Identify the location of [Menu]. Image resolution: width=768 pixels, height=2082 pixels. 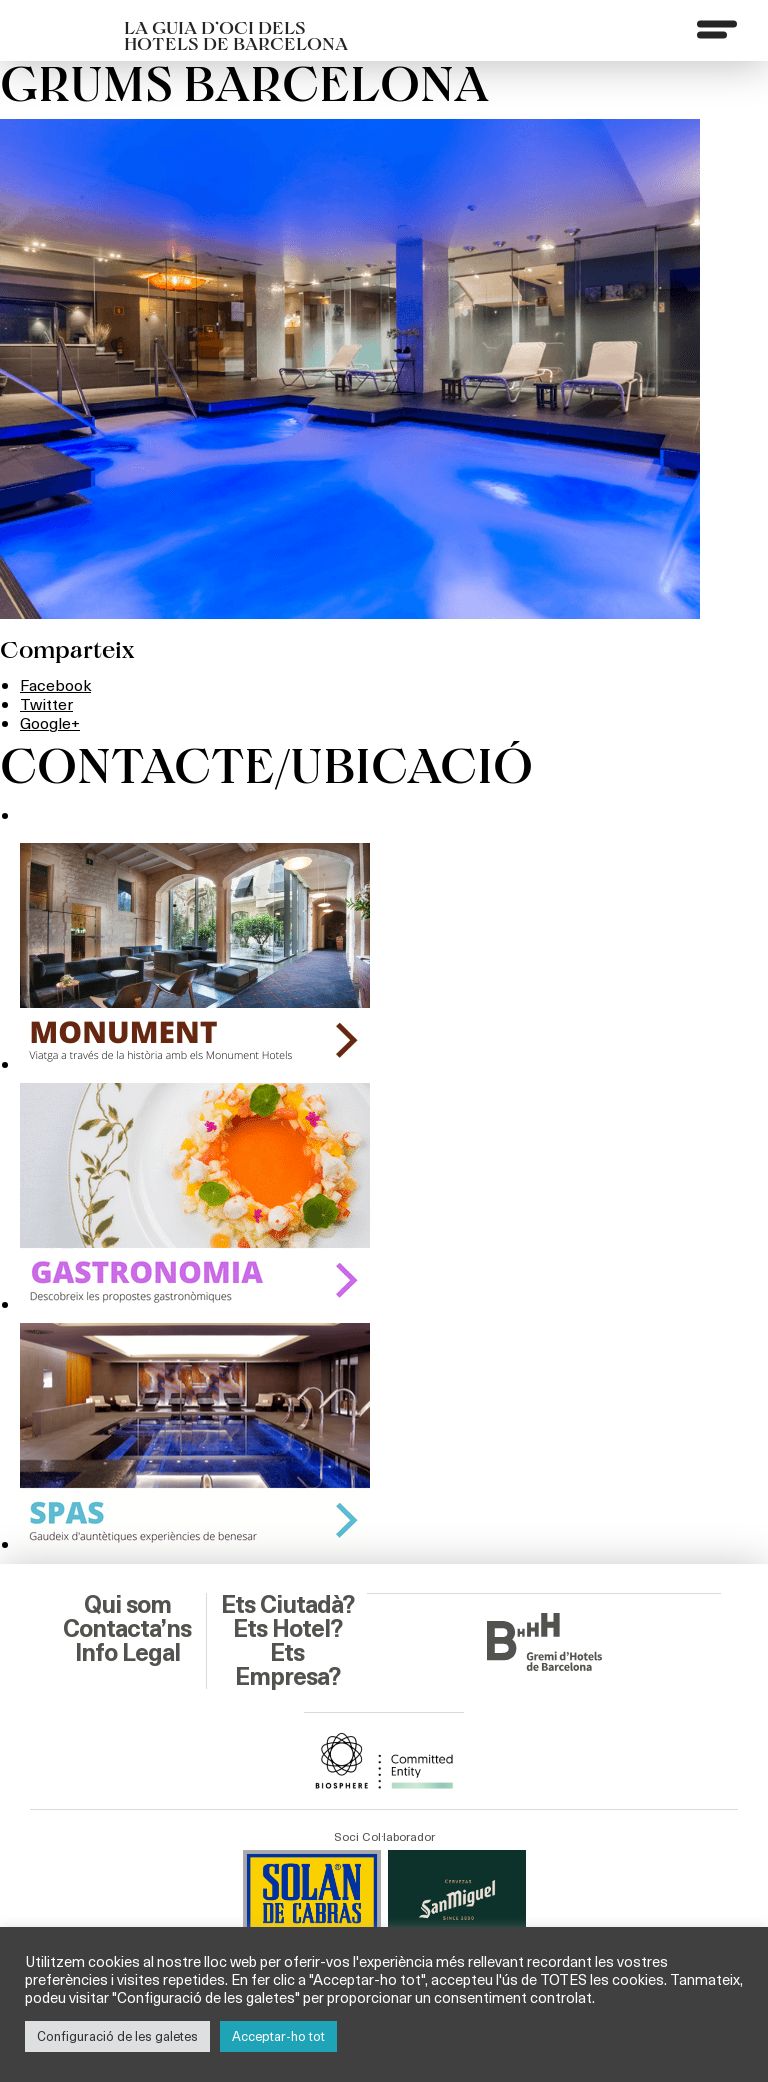
(717, 29).